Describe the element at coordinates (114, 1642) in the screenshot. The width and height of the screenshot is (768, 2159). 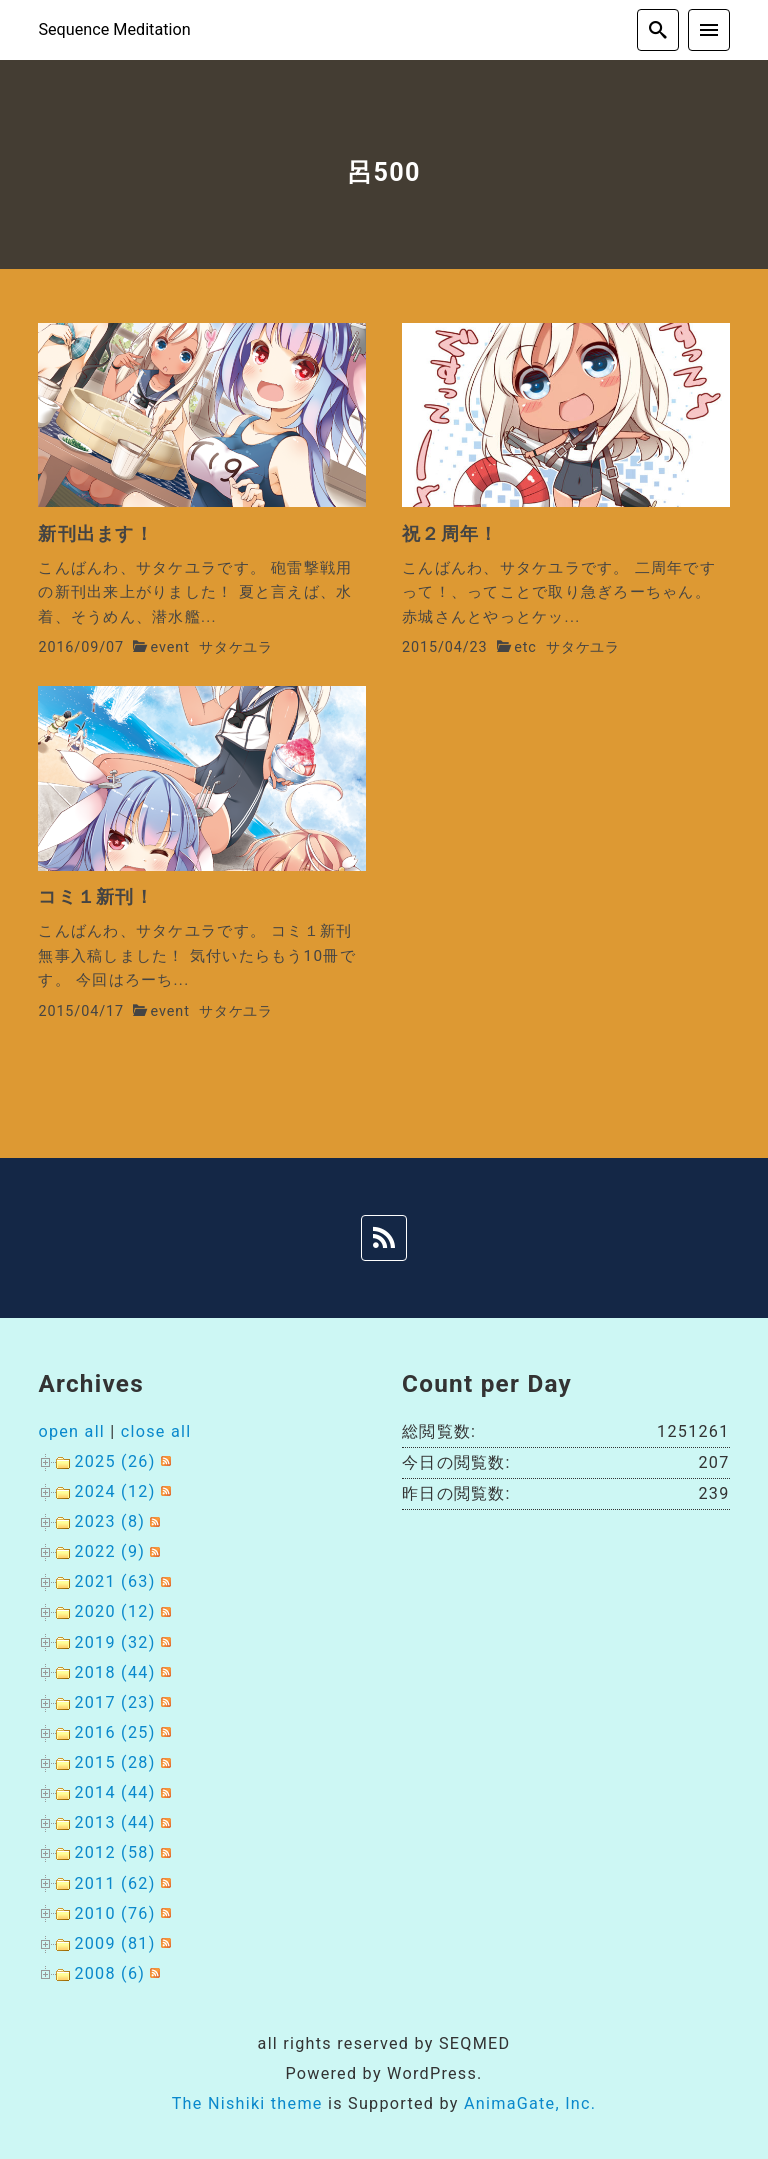
I see `2019 (32)` at that location.